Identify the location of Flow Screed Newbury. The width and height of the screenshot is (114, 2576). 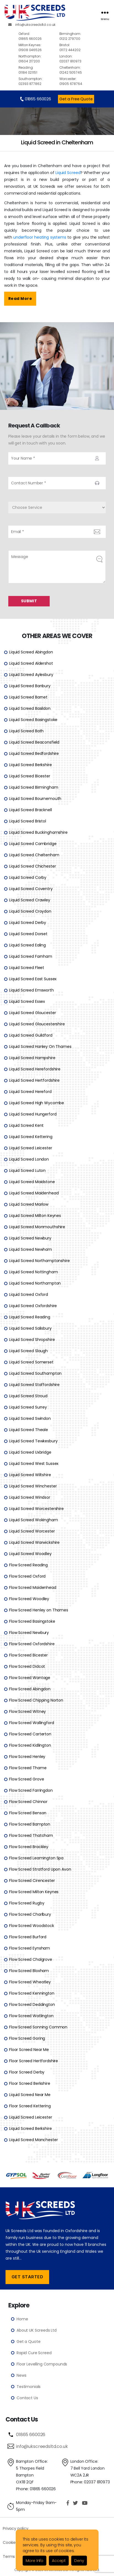
(29, 1632).